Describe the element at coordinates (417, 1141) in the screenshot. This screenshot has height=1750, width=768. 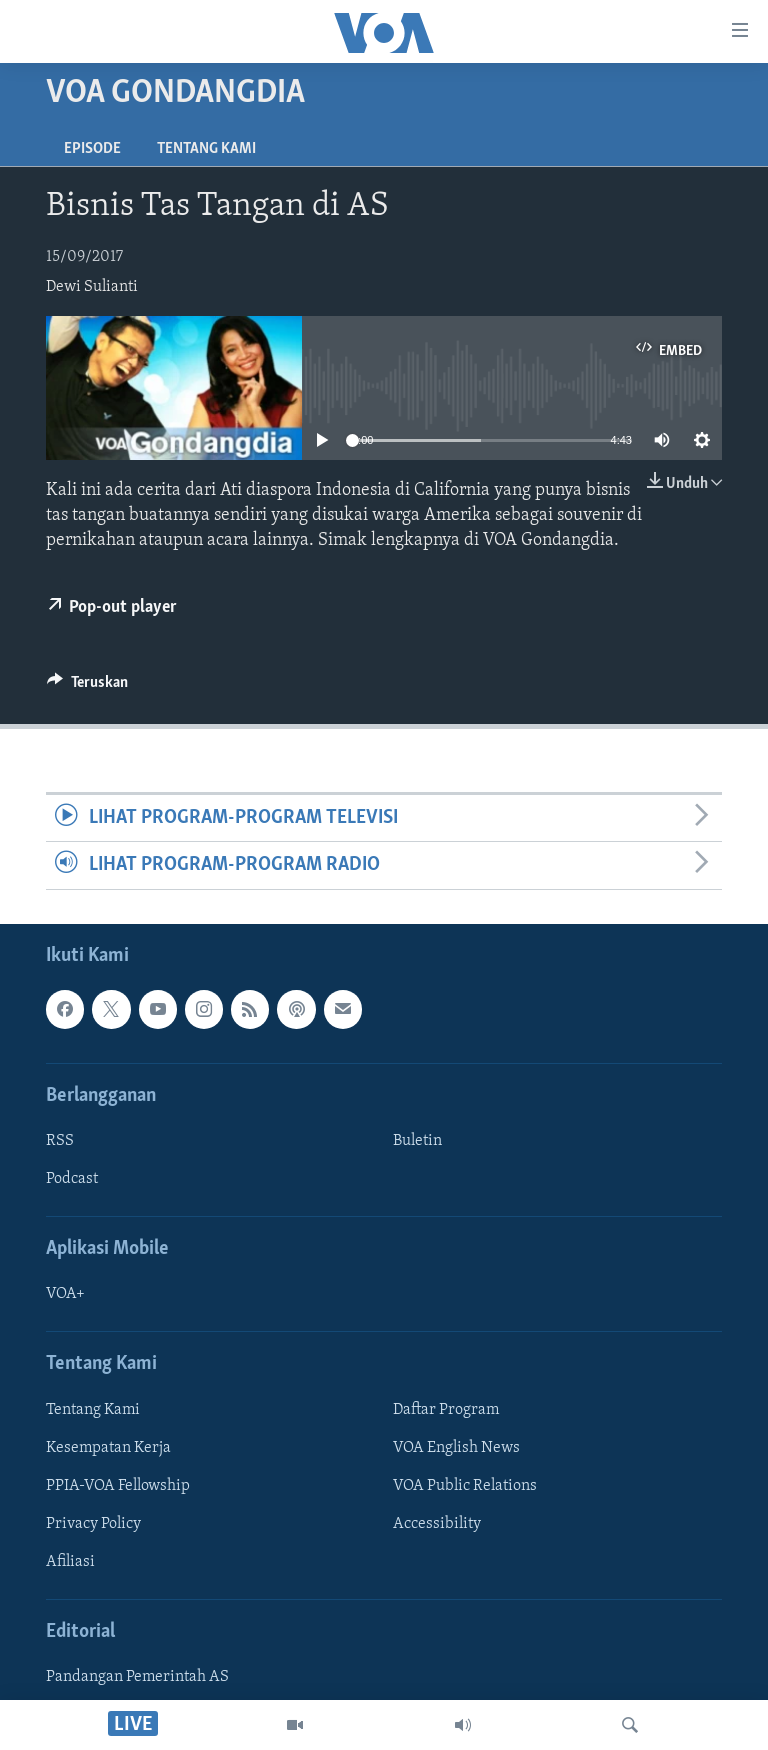
I see `Buletin` at that location.